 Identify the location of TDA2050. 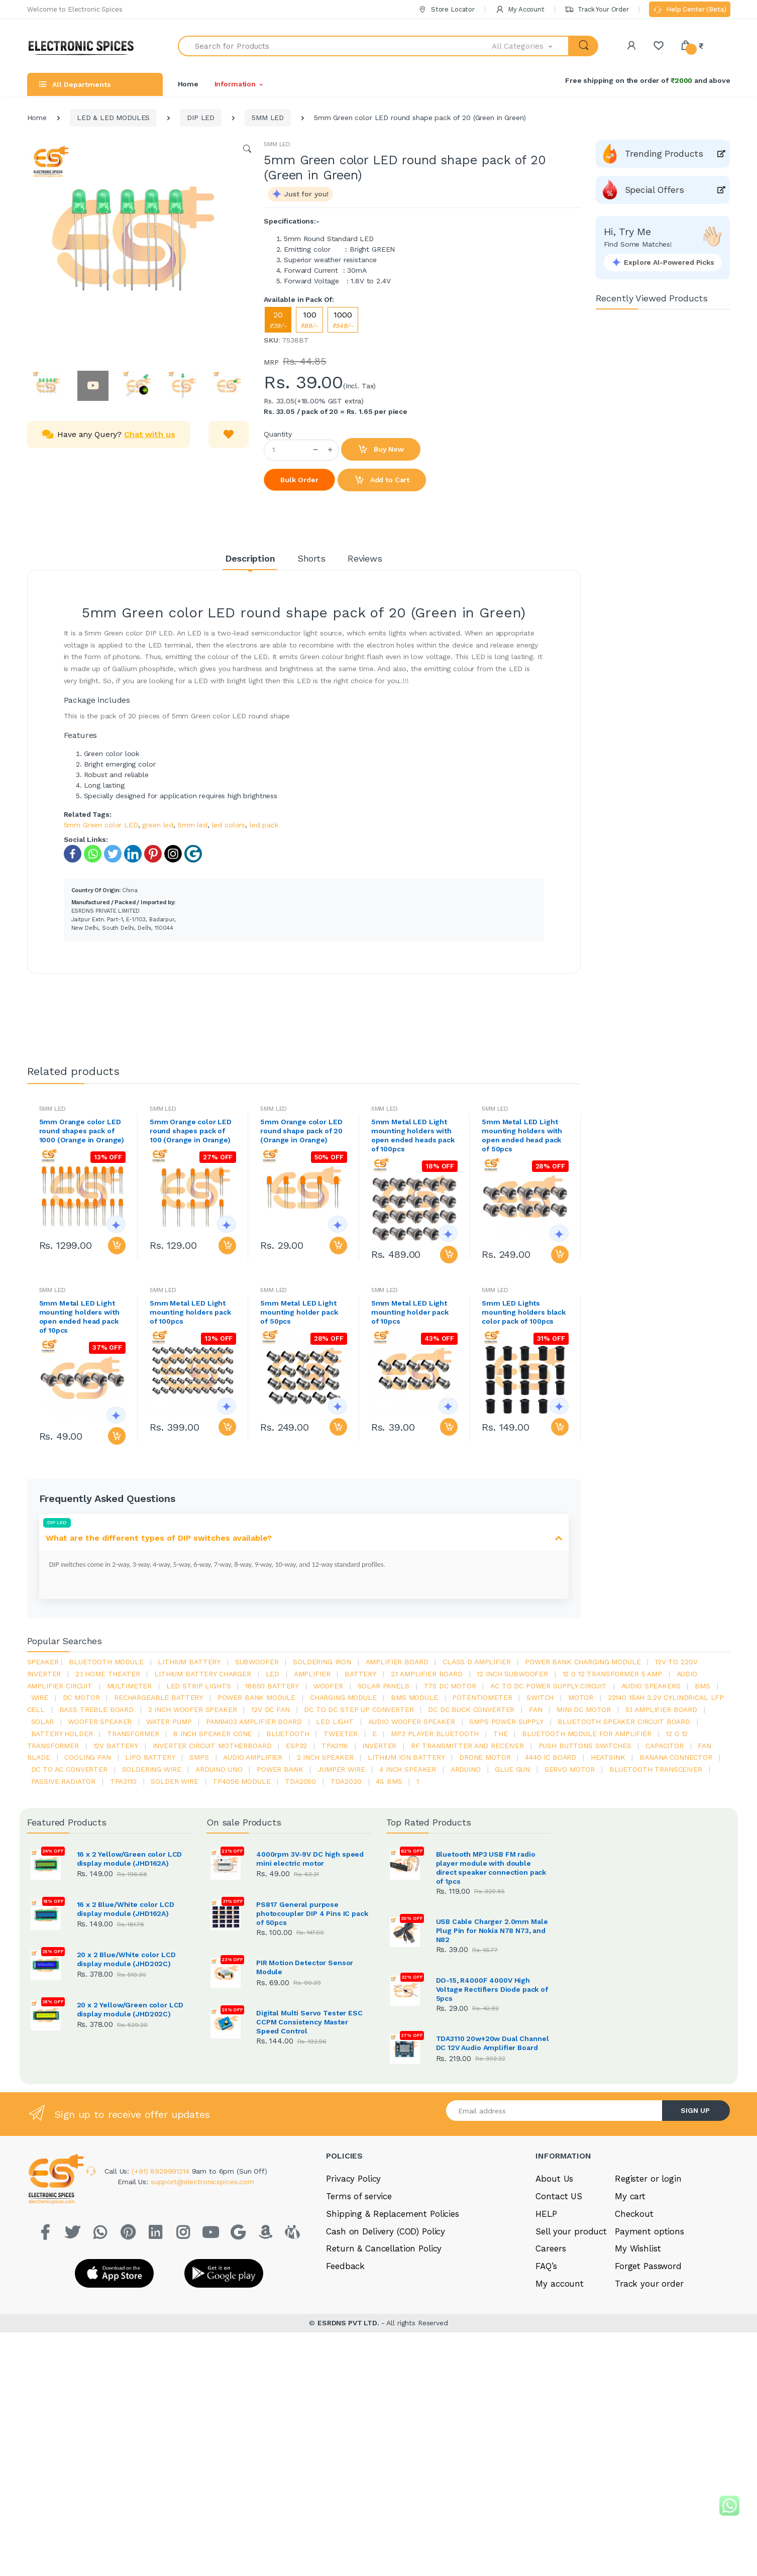
(300, 1781).